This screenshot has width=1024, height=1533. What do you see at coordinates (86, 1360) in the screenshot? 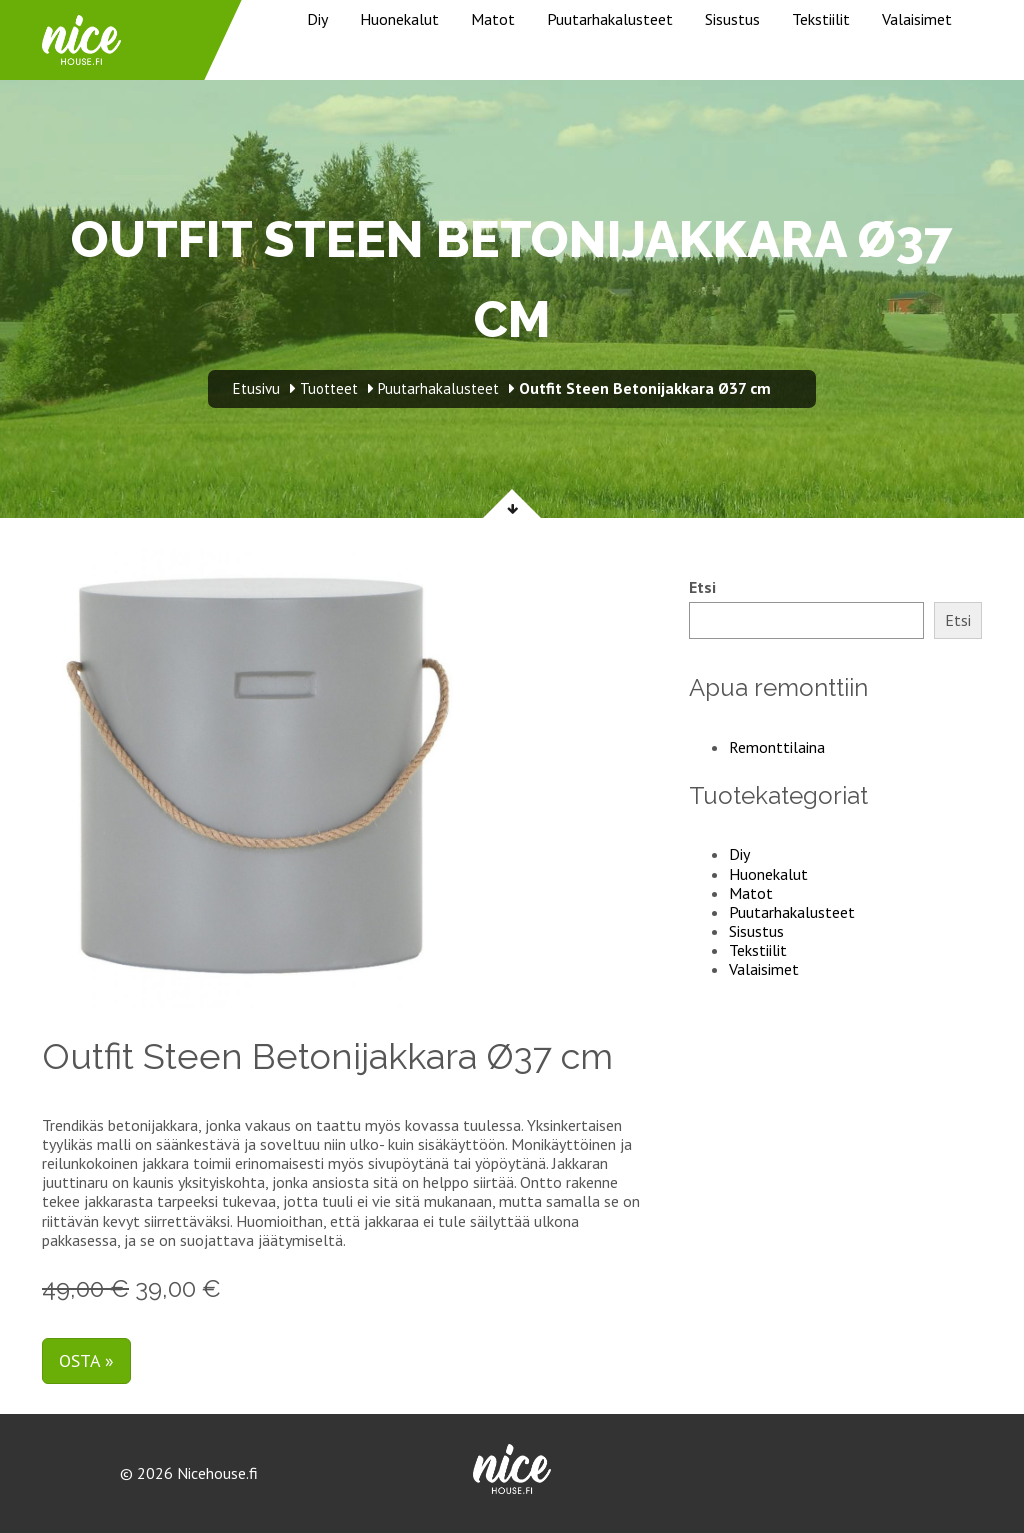
I see `Osta »` at bounding box center [86, 1360].